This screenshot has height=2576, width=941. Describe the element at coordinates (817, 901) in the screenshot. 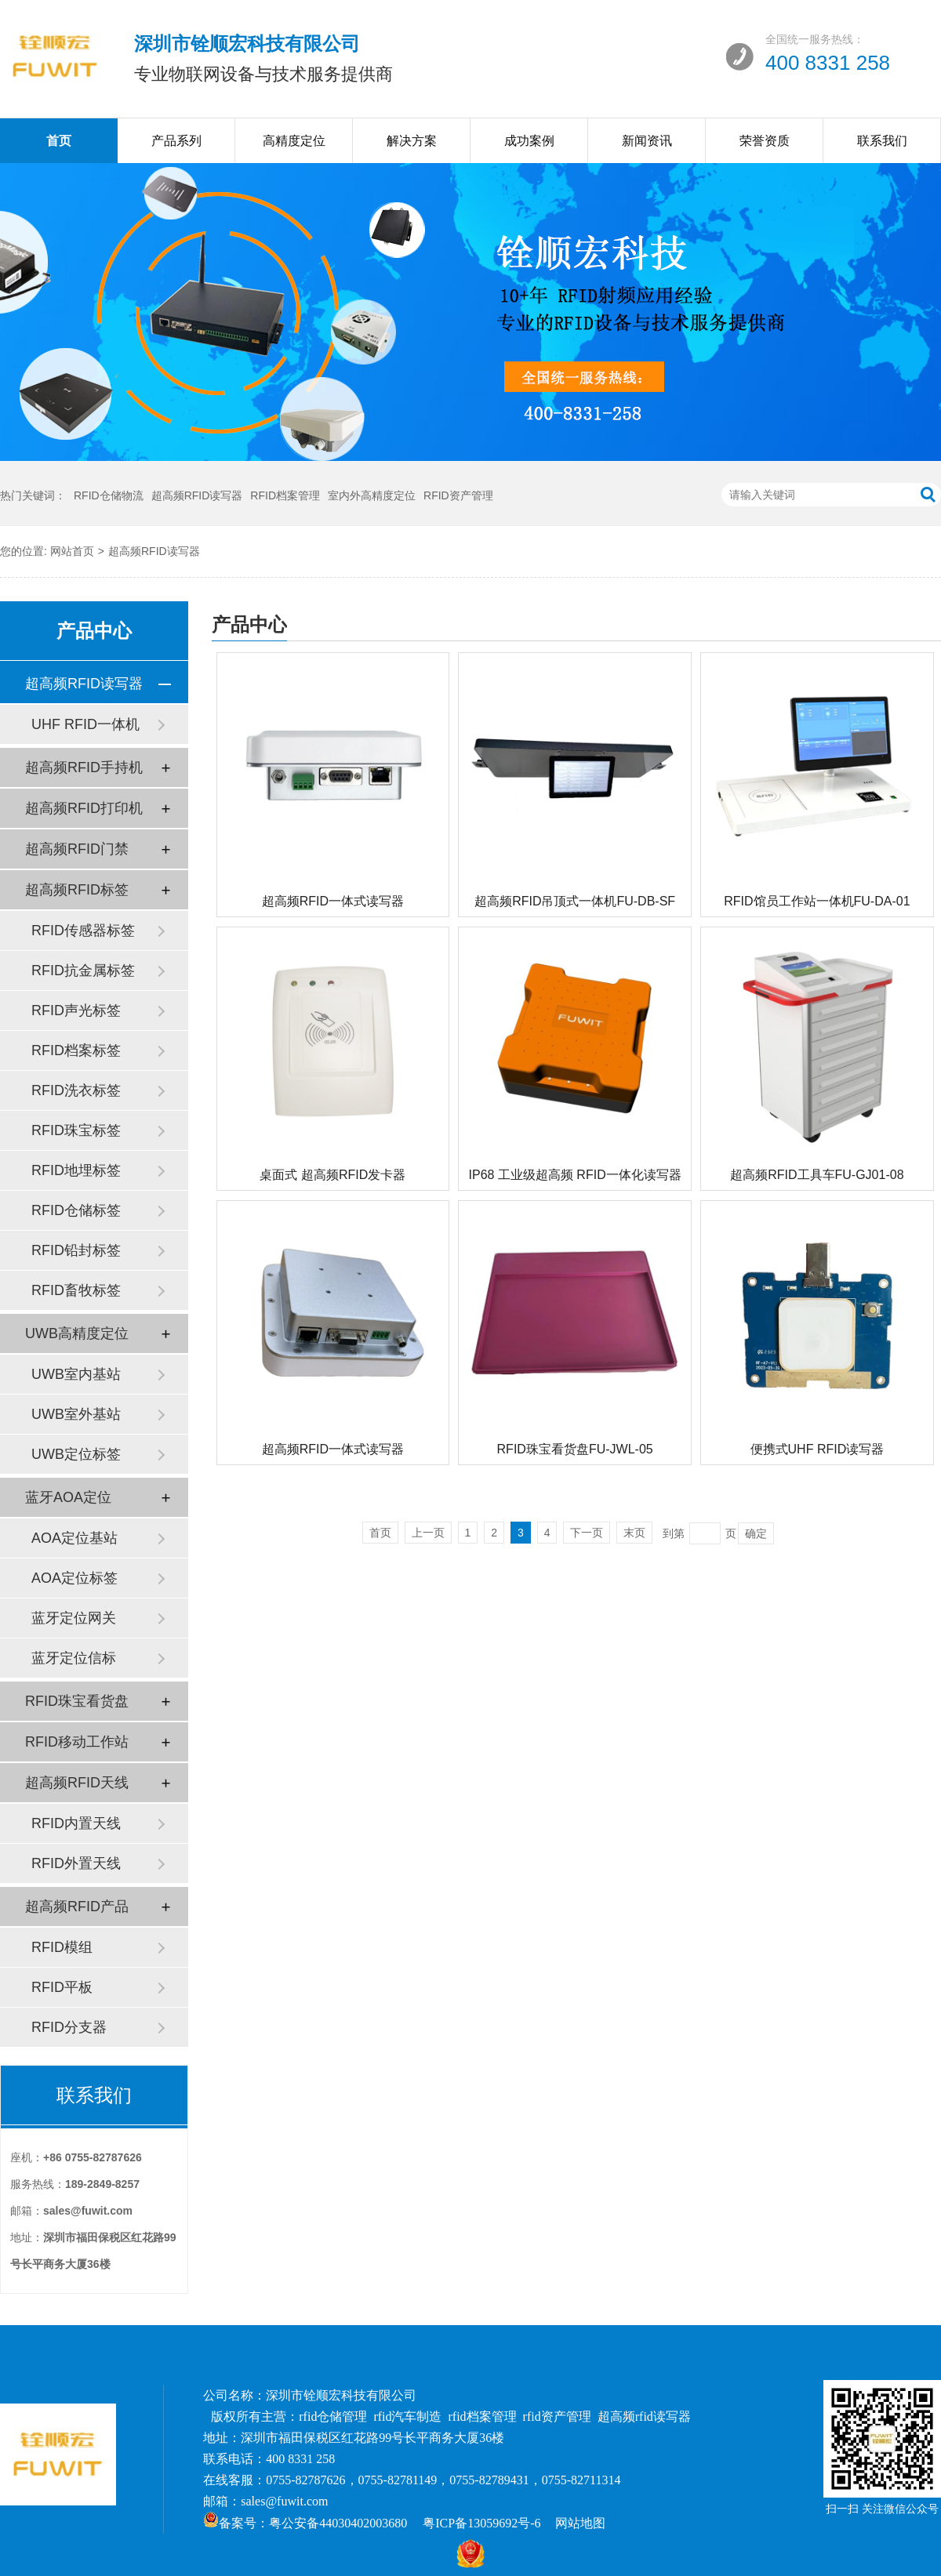

I see `RFID馆员工作站一体机FU-DA-01` at that location.